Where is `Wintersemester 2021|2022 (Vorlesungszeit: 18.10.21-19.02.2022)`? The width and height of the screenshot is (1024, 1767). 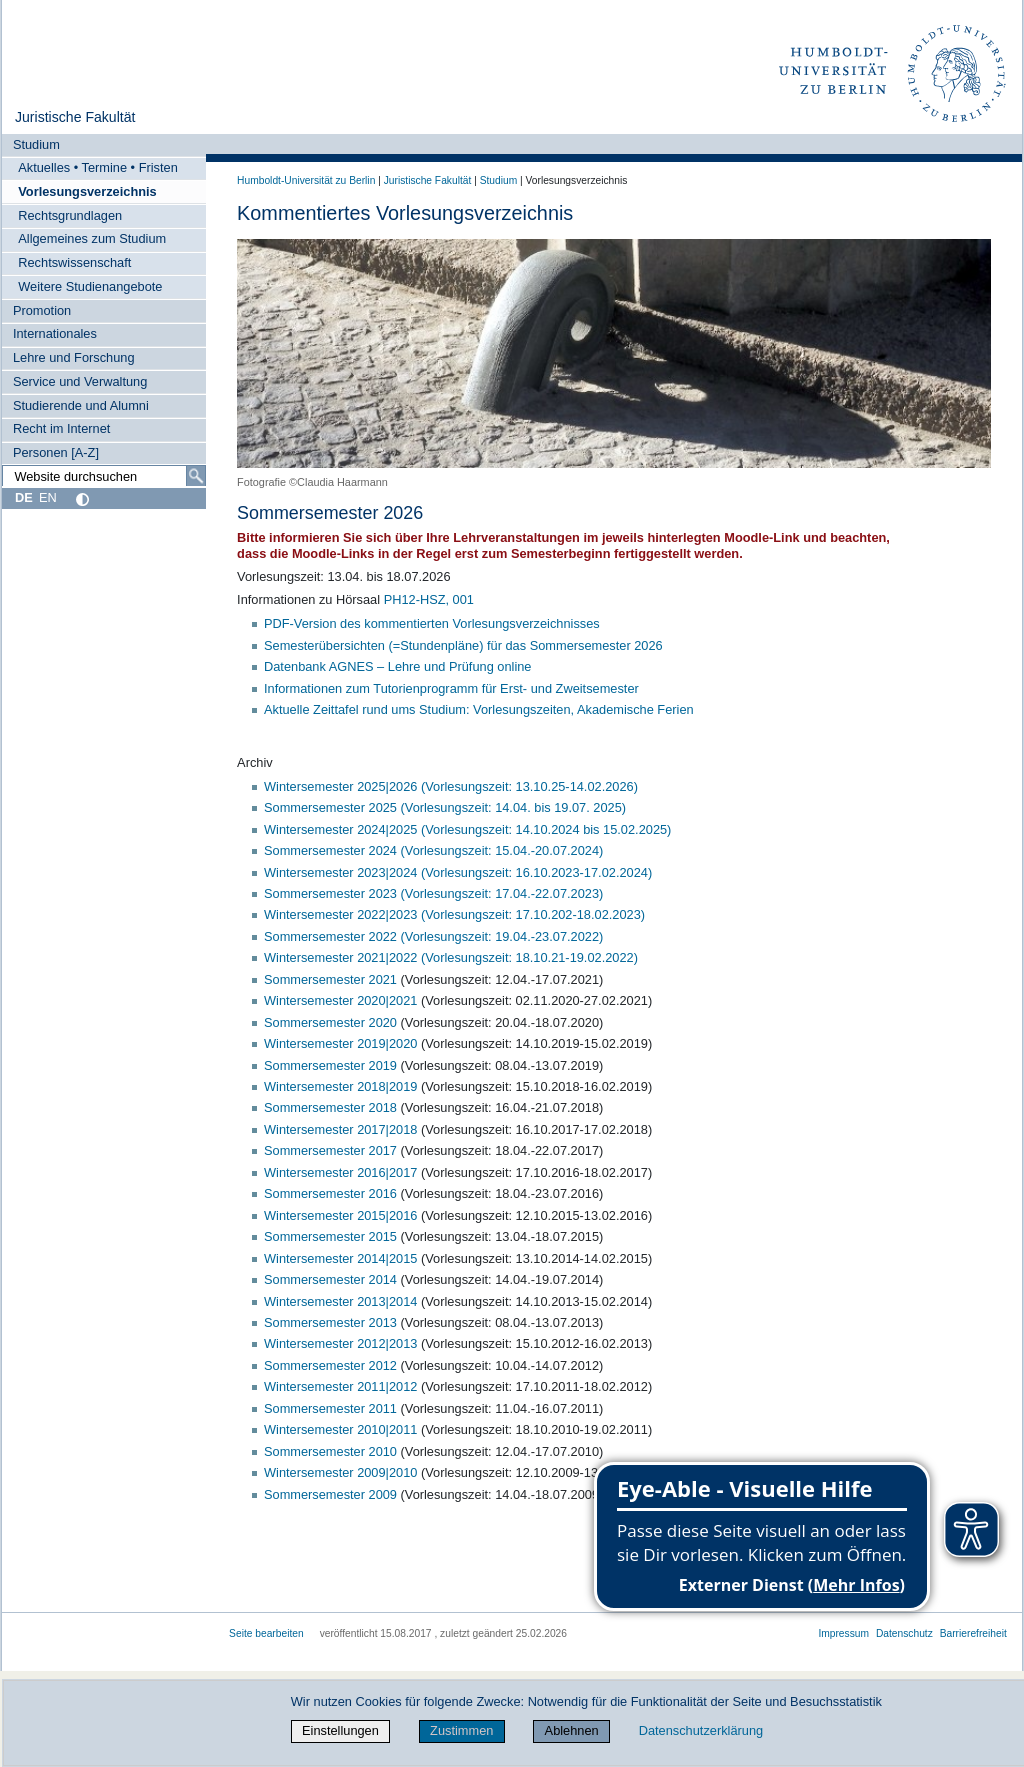 Wintersemester 2021|2022 (Vorlesungszeit: 18.10.21-19.02.2022) is located at coordinates (451, 957).